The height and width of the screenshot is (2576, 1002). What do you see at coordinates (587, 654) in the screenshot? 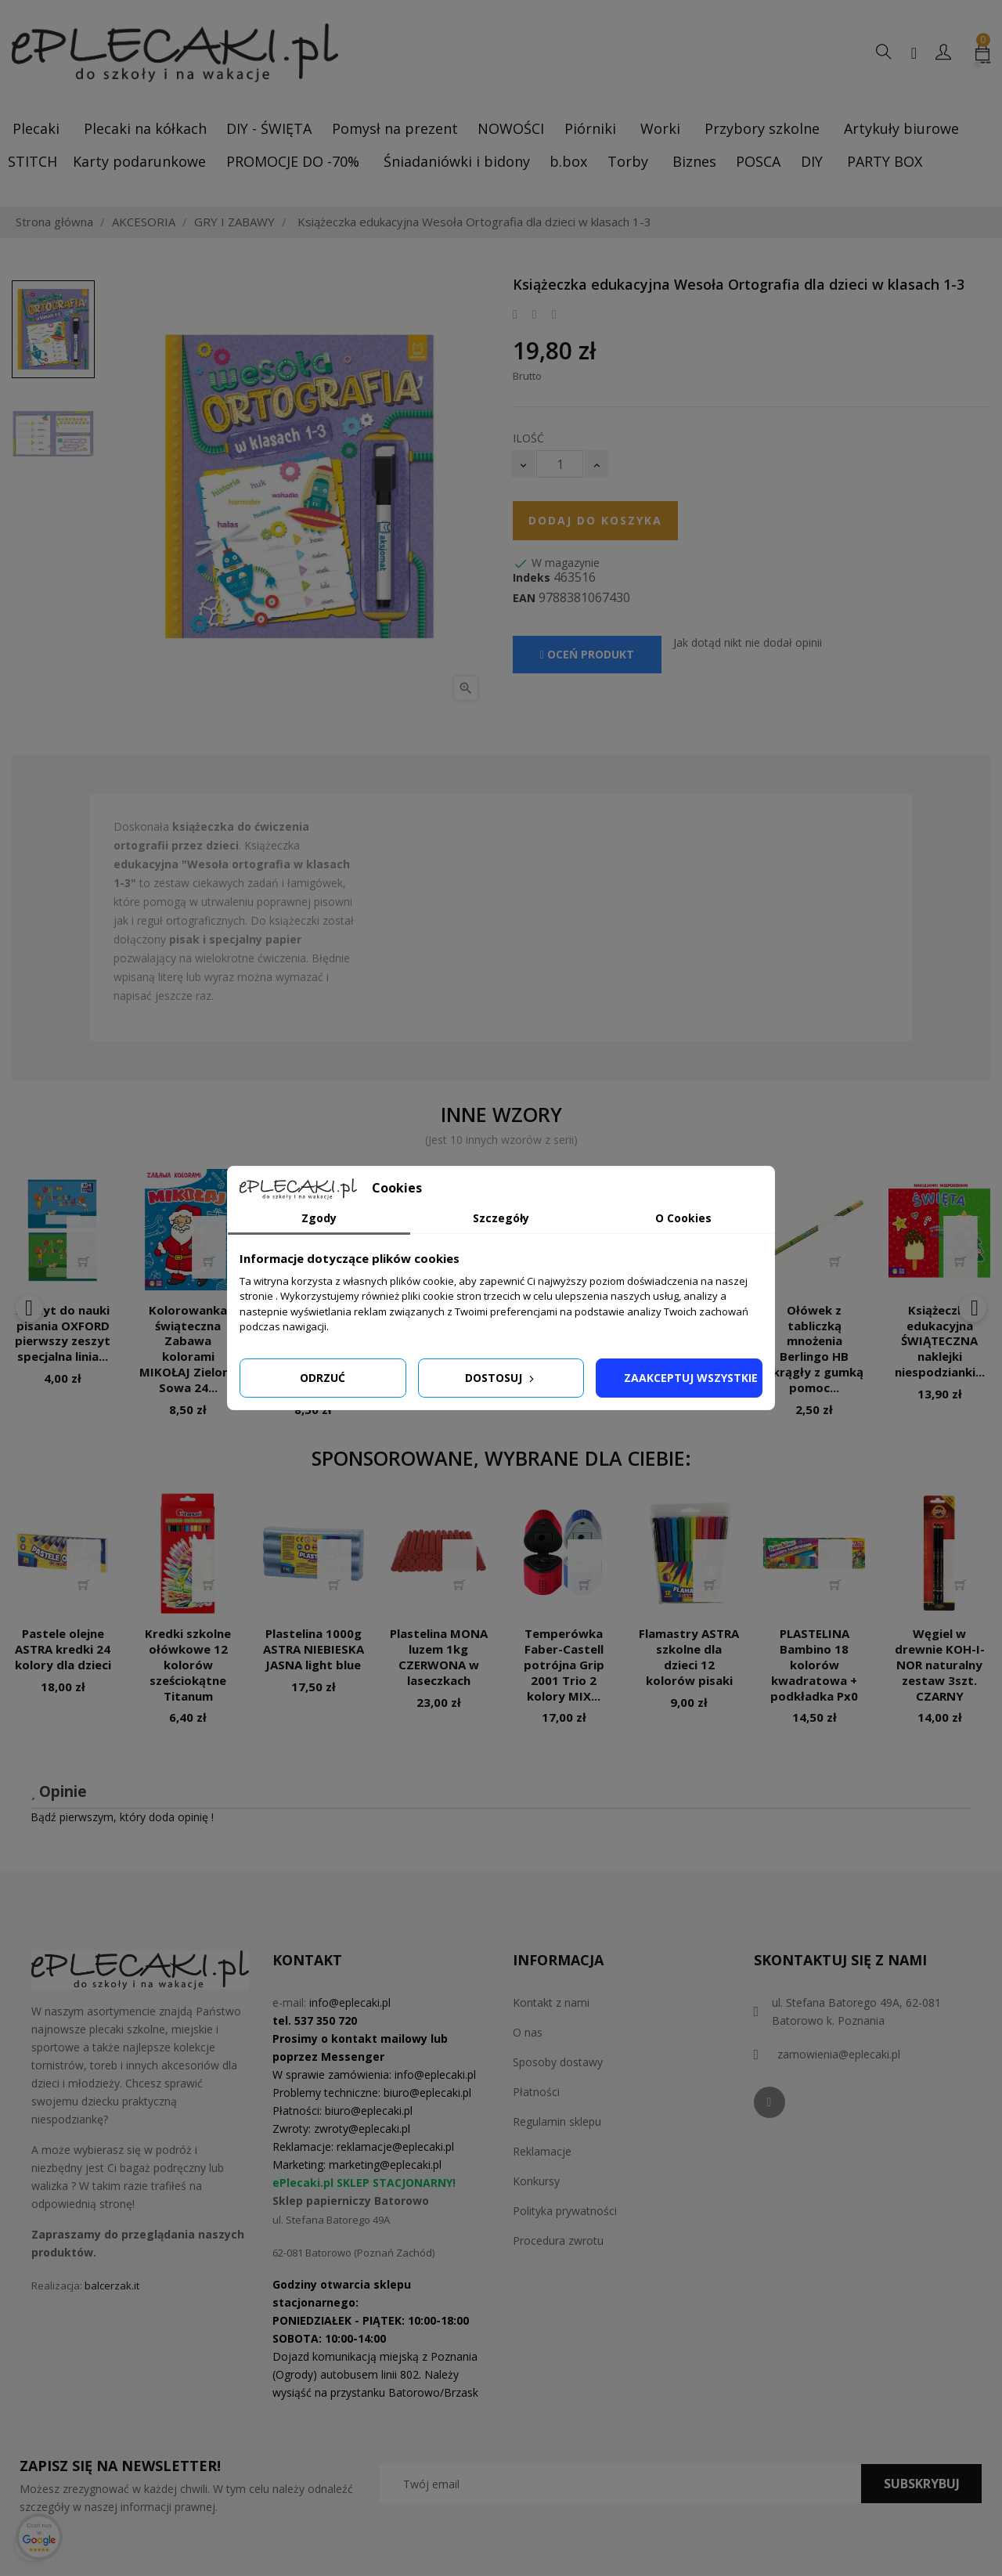
I see `Oceń produkt` at bounding box center [587, 654].